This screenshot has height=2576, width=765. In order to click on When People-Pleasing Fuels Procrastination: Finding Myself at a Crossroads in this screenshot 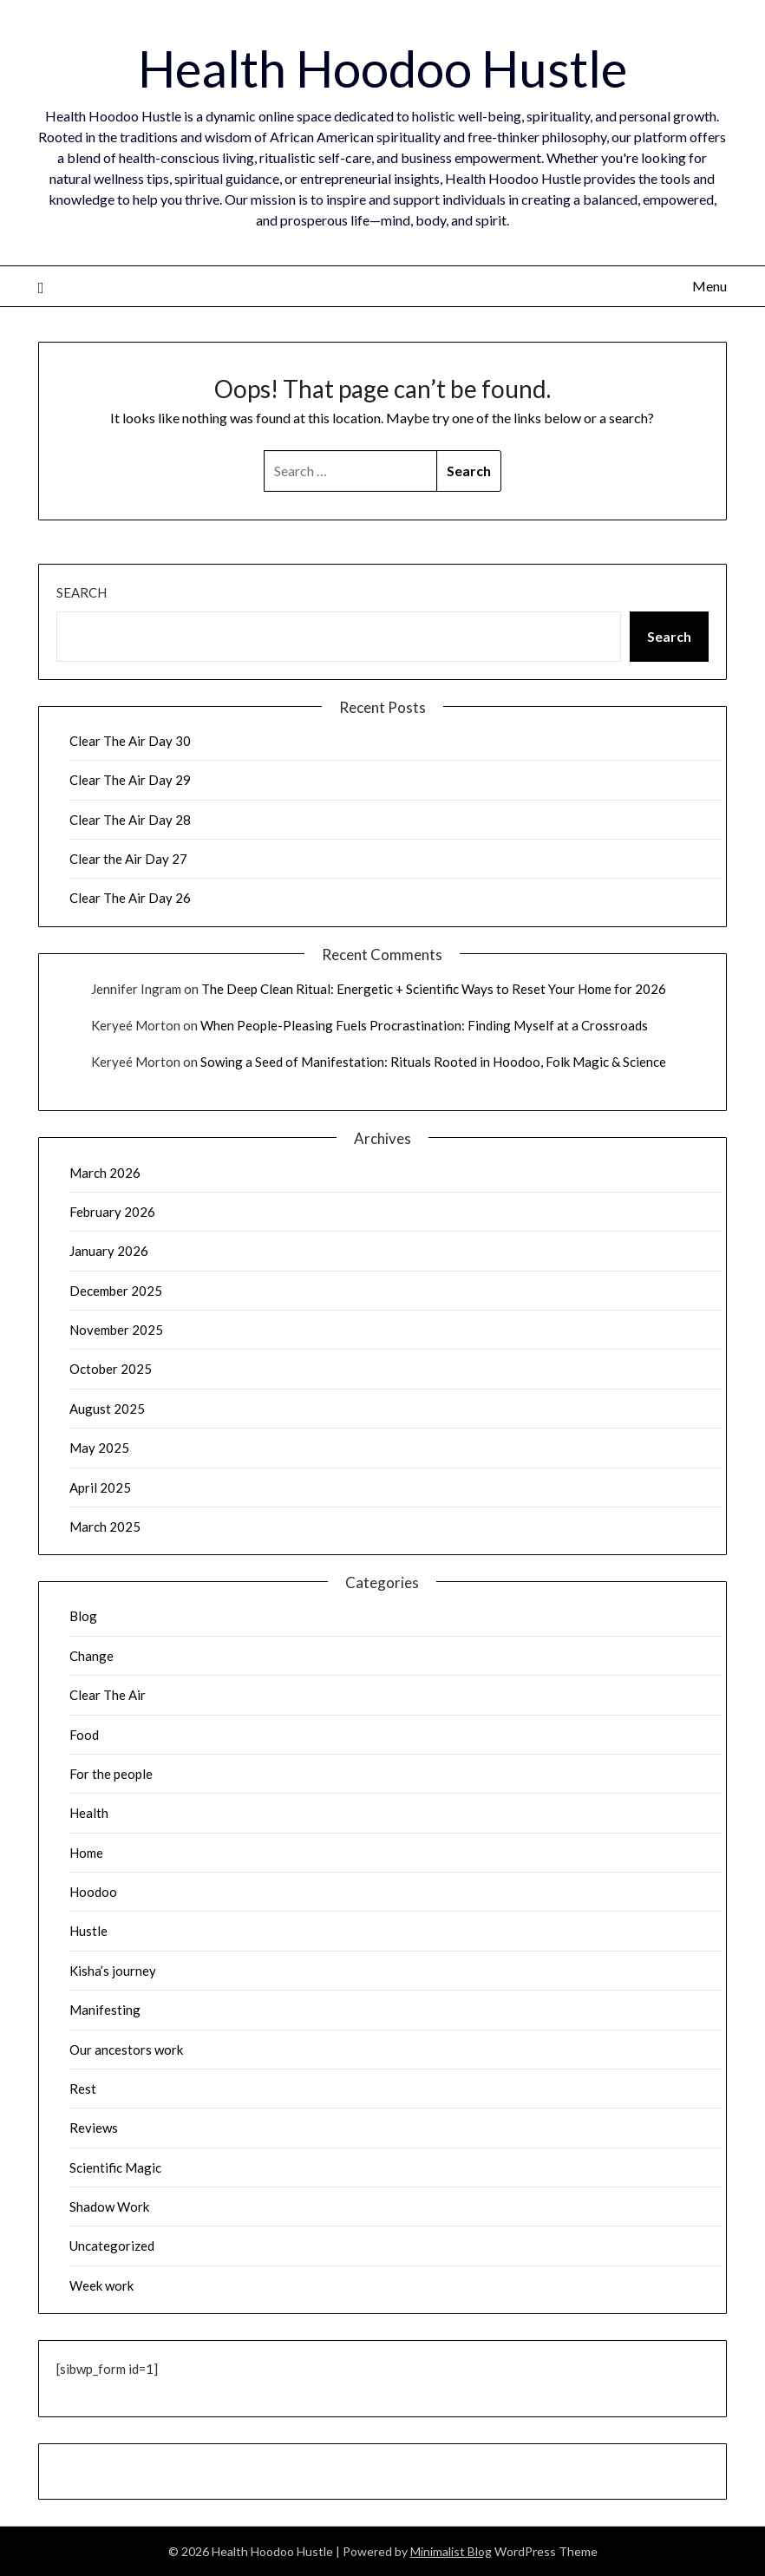, I will do `click(424, 1025)`.